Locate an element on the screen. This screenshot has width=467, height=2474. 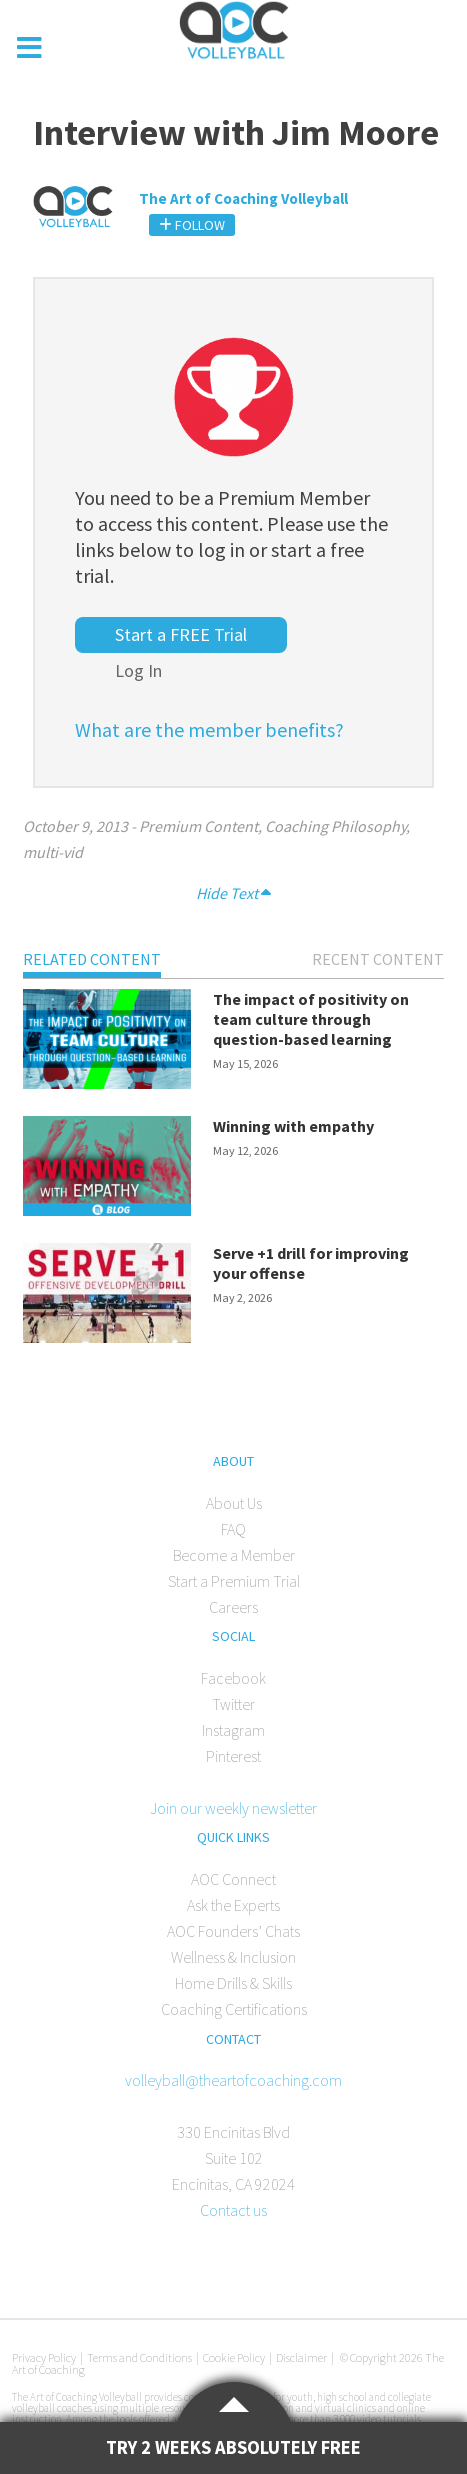
Disclaimer is located at coordinates (301, 2357).